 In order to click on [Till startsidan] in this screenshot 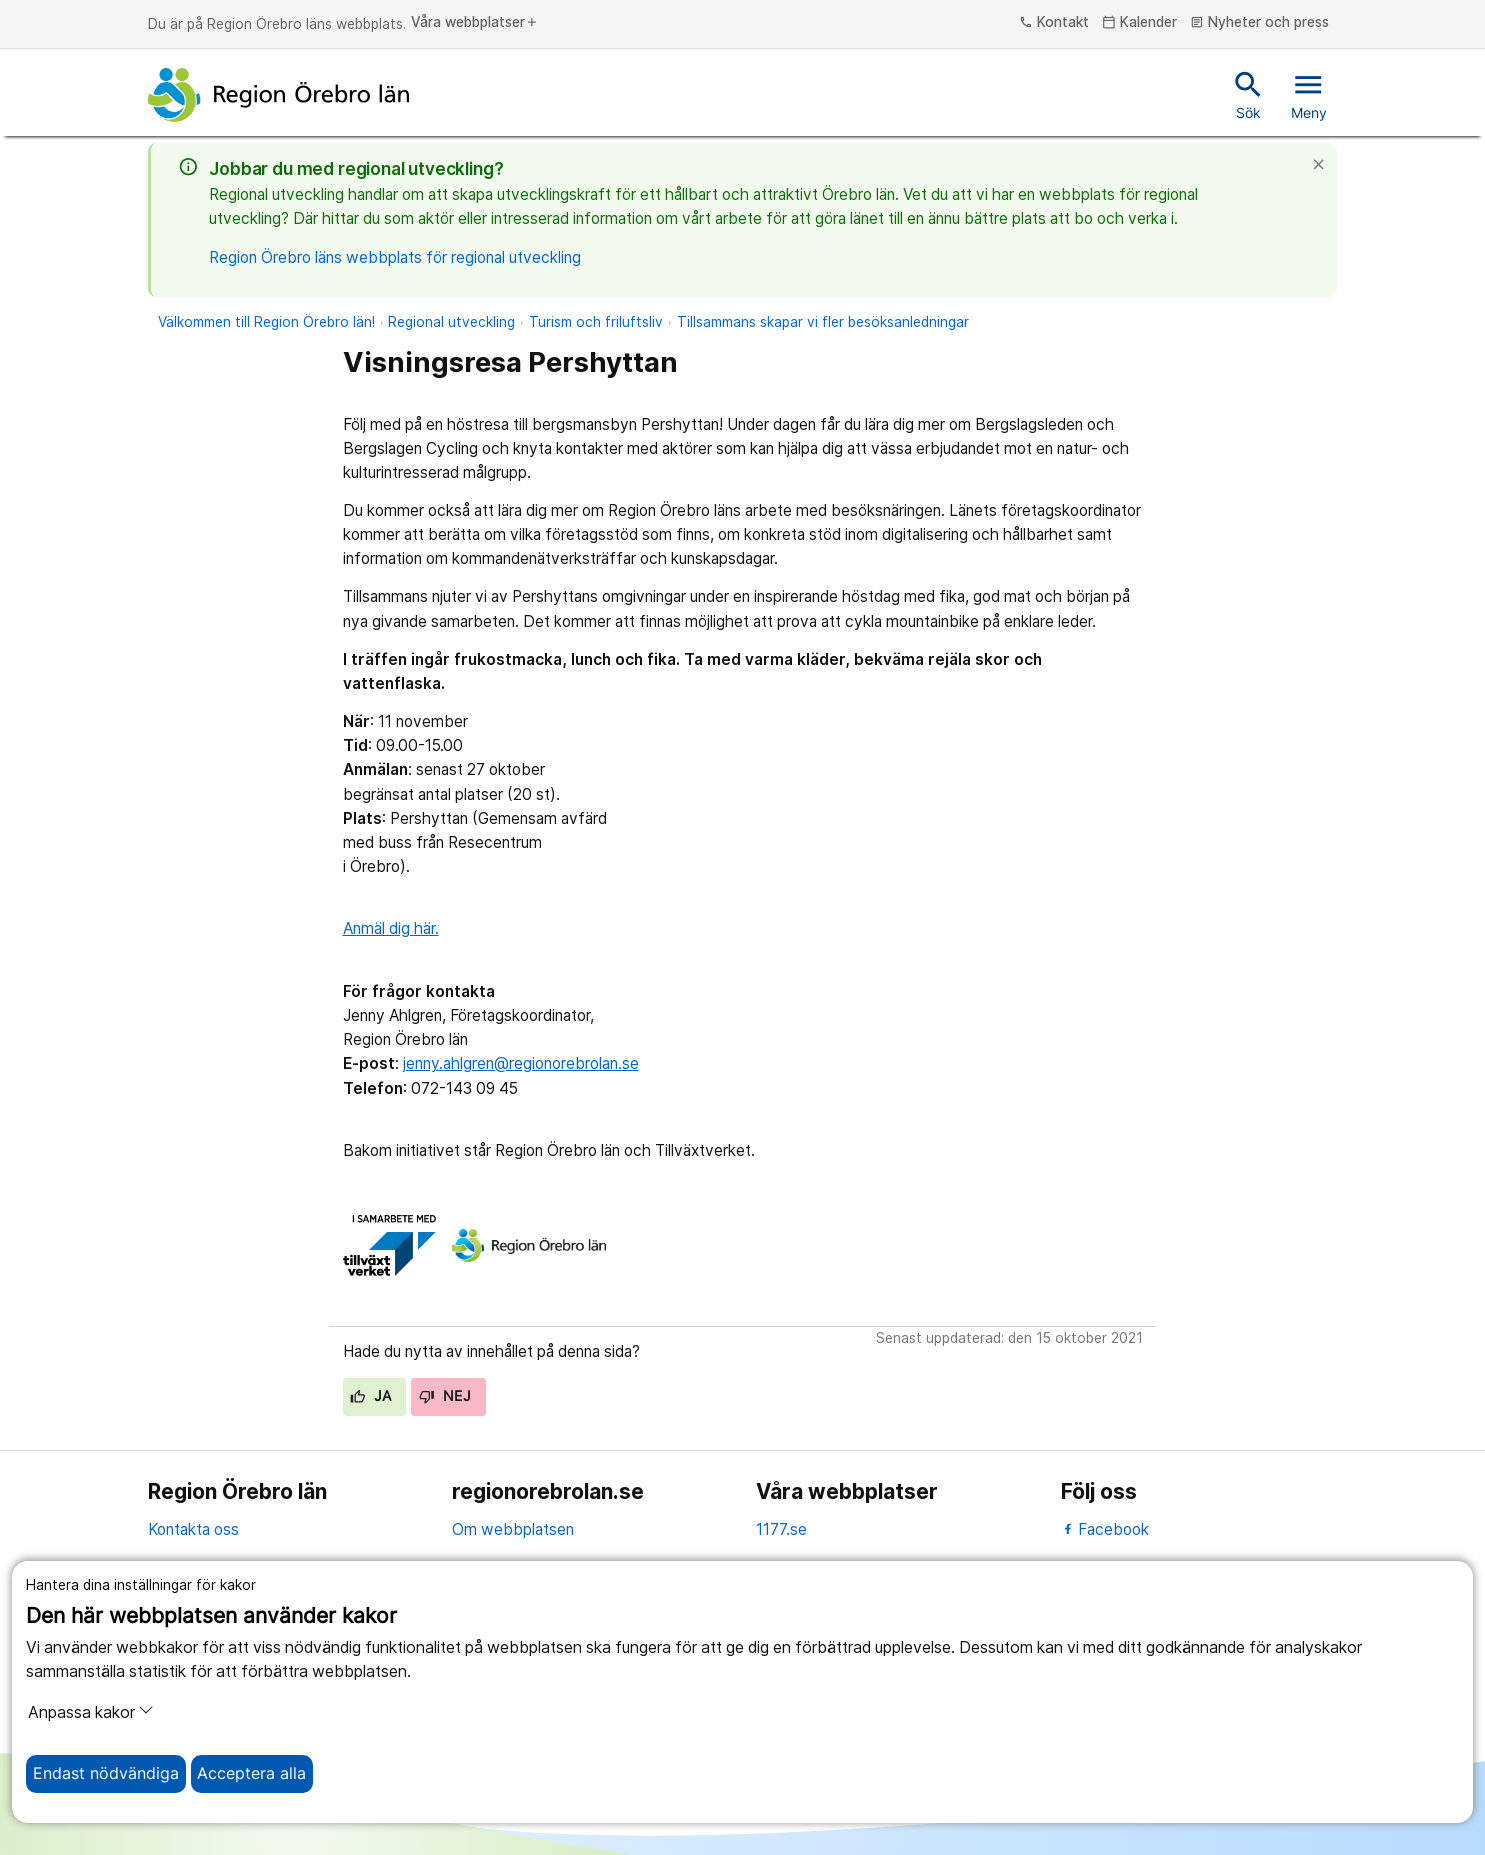, I will do `click(279, 95)`.